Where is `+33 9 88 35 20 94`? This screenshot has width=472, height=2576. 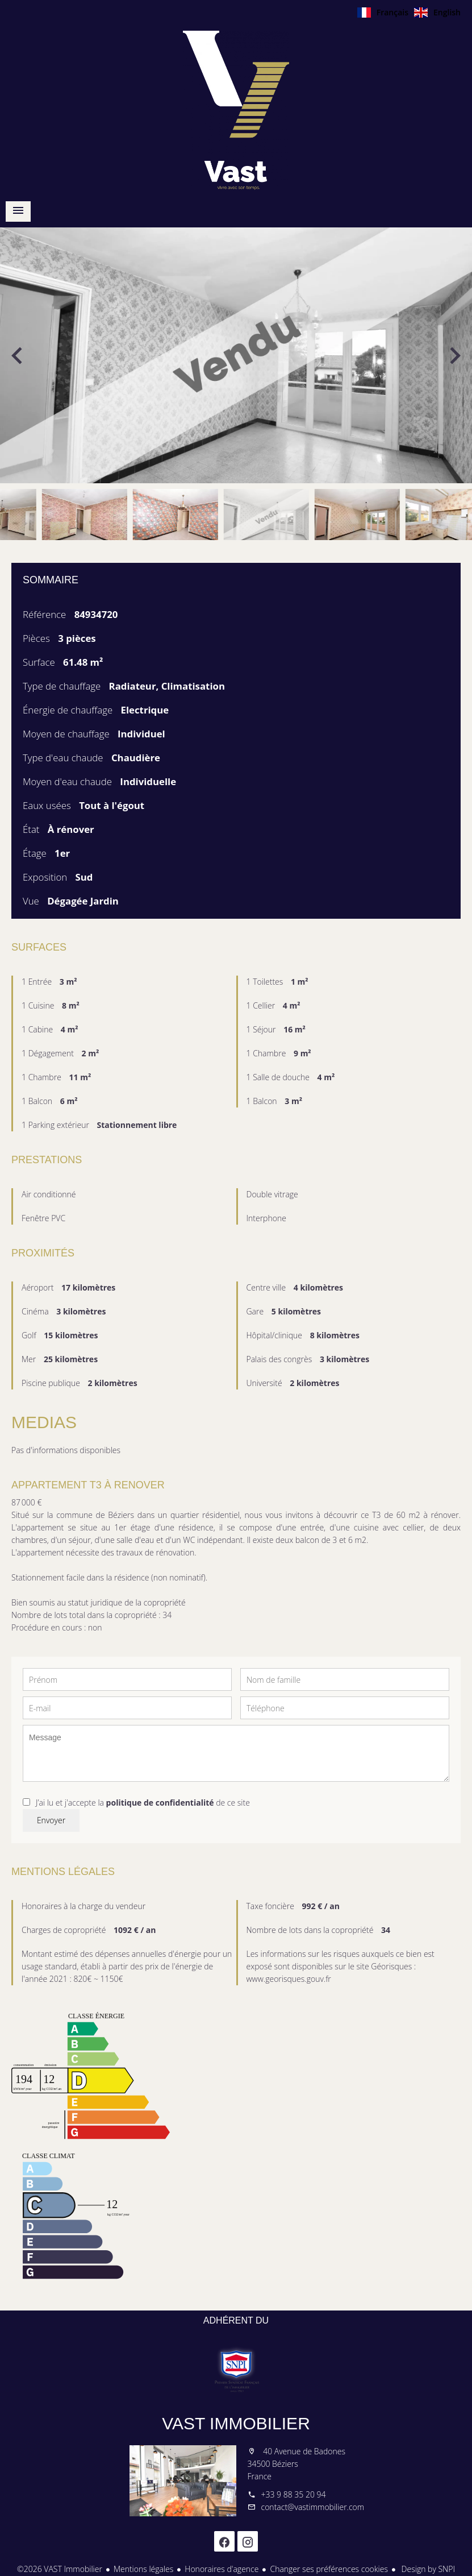
+33 9 88 35 20 94 is located at coordinates (293, 2494).